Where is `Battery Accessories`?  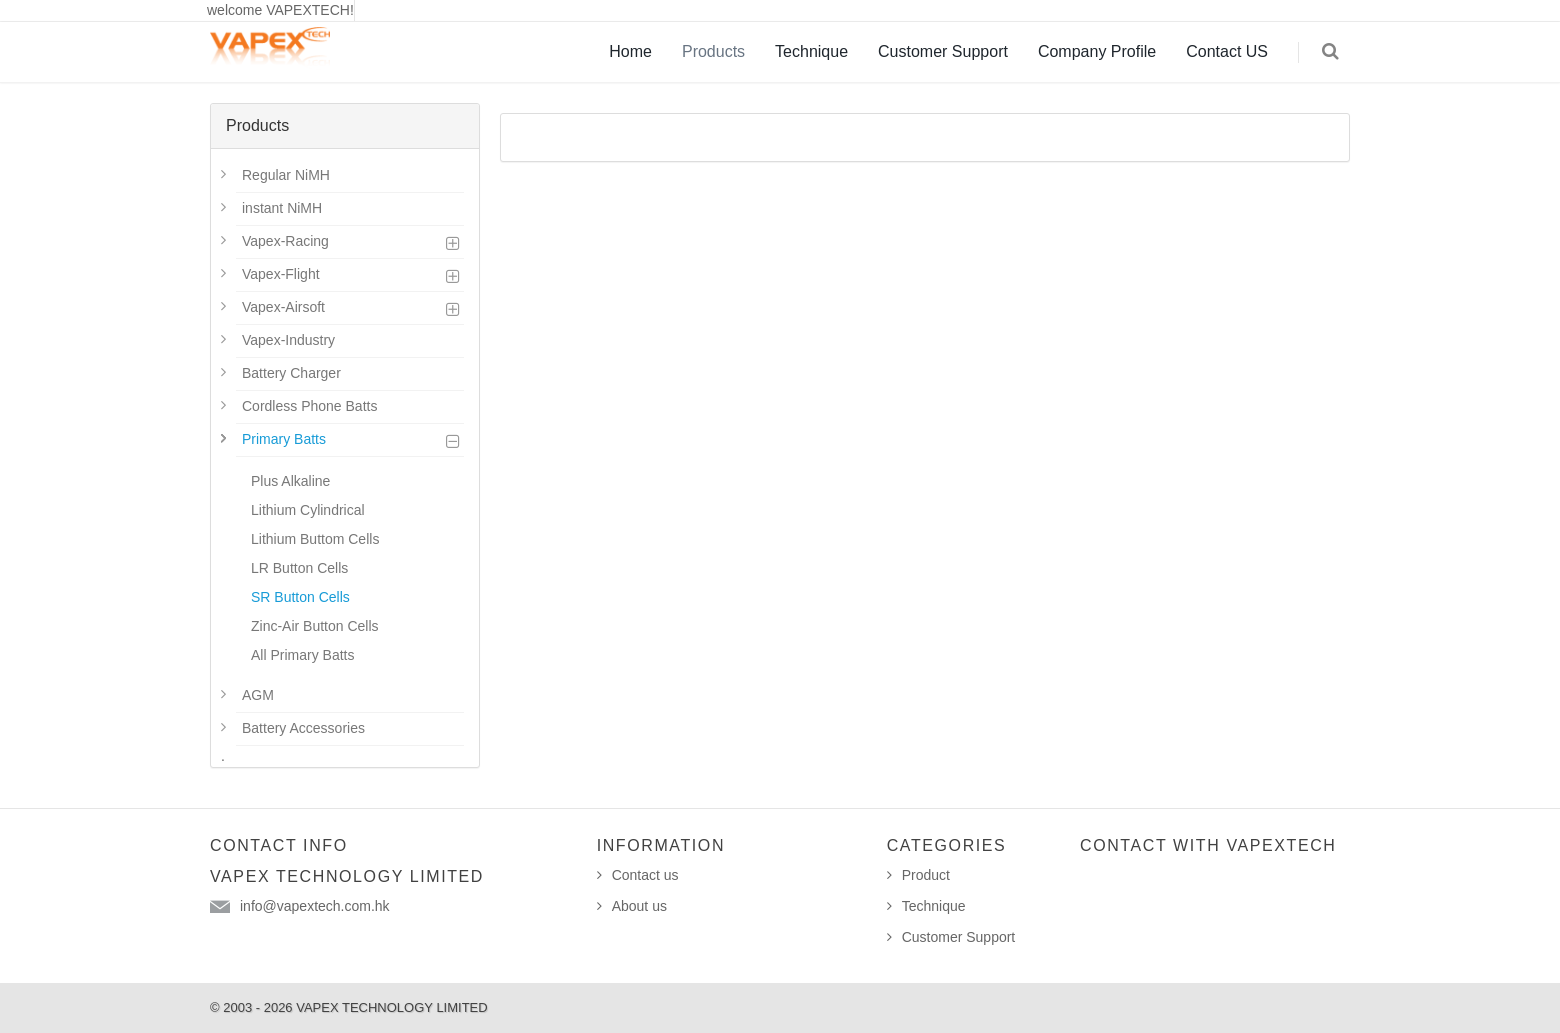 Battery Accessories is located at coordinates (303, 728).